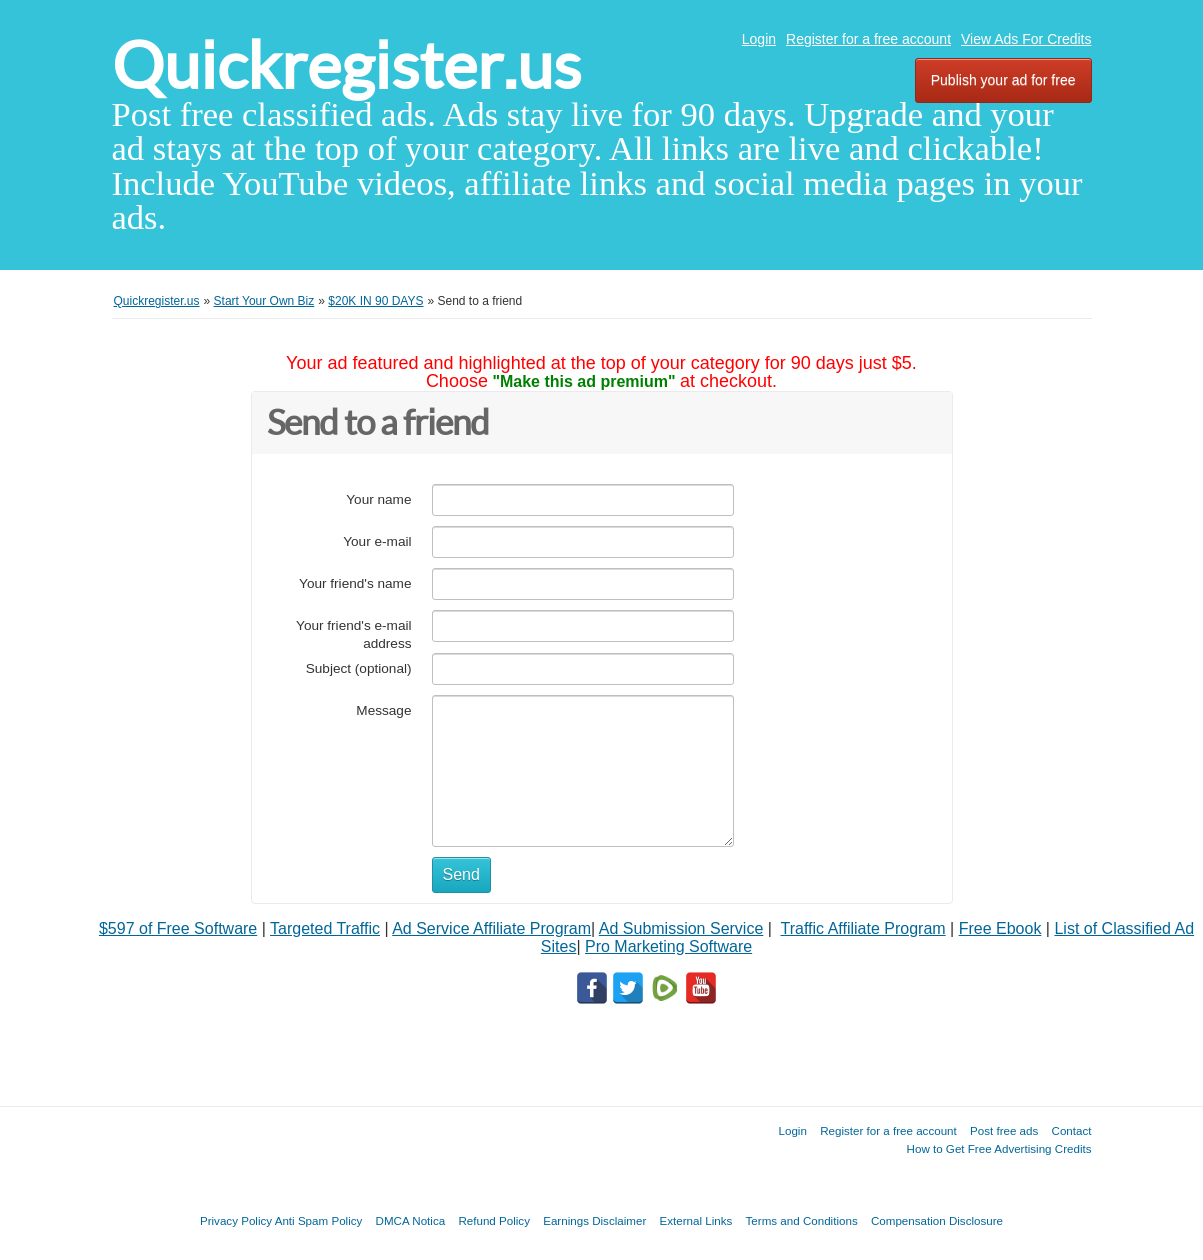 The height and width of the screenshot is (1260, 1203). What do you see at coordinates (681, 928) in the screenshot?
I see `Ad Submission Service` at bounding box center [681, 928].